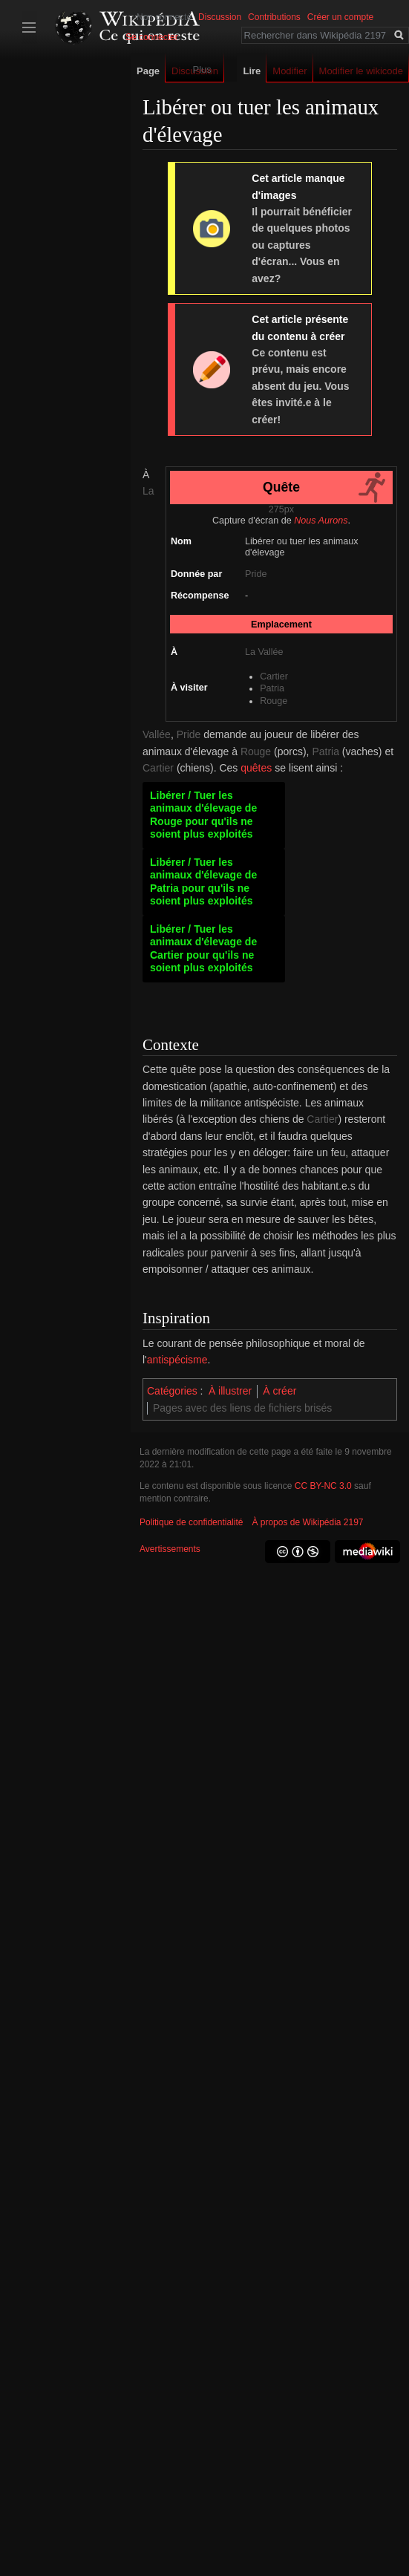  Describe the element at coordinates (272, 688) in the screenshot. I see `Patria` at that location.